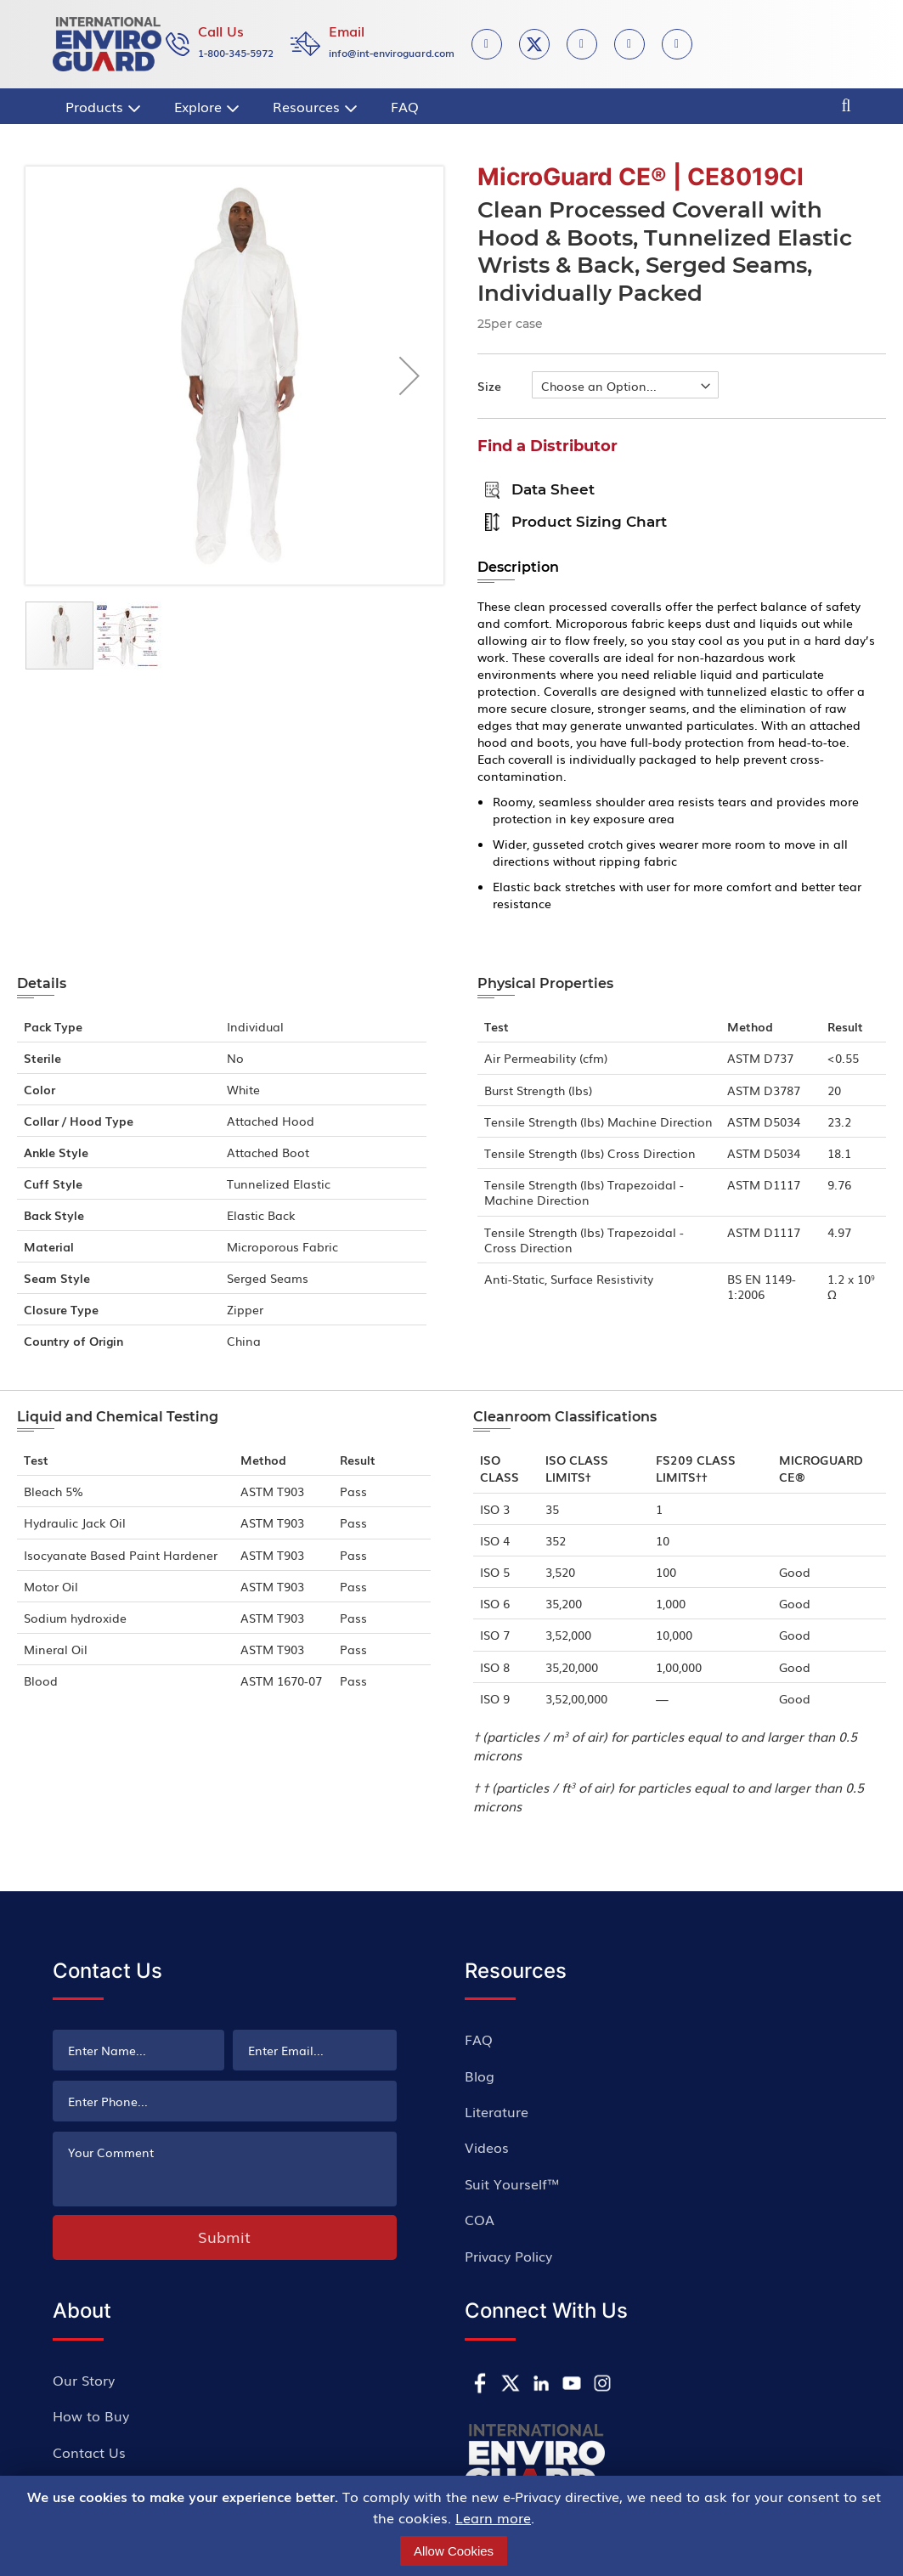 This screenshot has width=903, height=2576. I want to click on How to Buy, so click(91, 2415).